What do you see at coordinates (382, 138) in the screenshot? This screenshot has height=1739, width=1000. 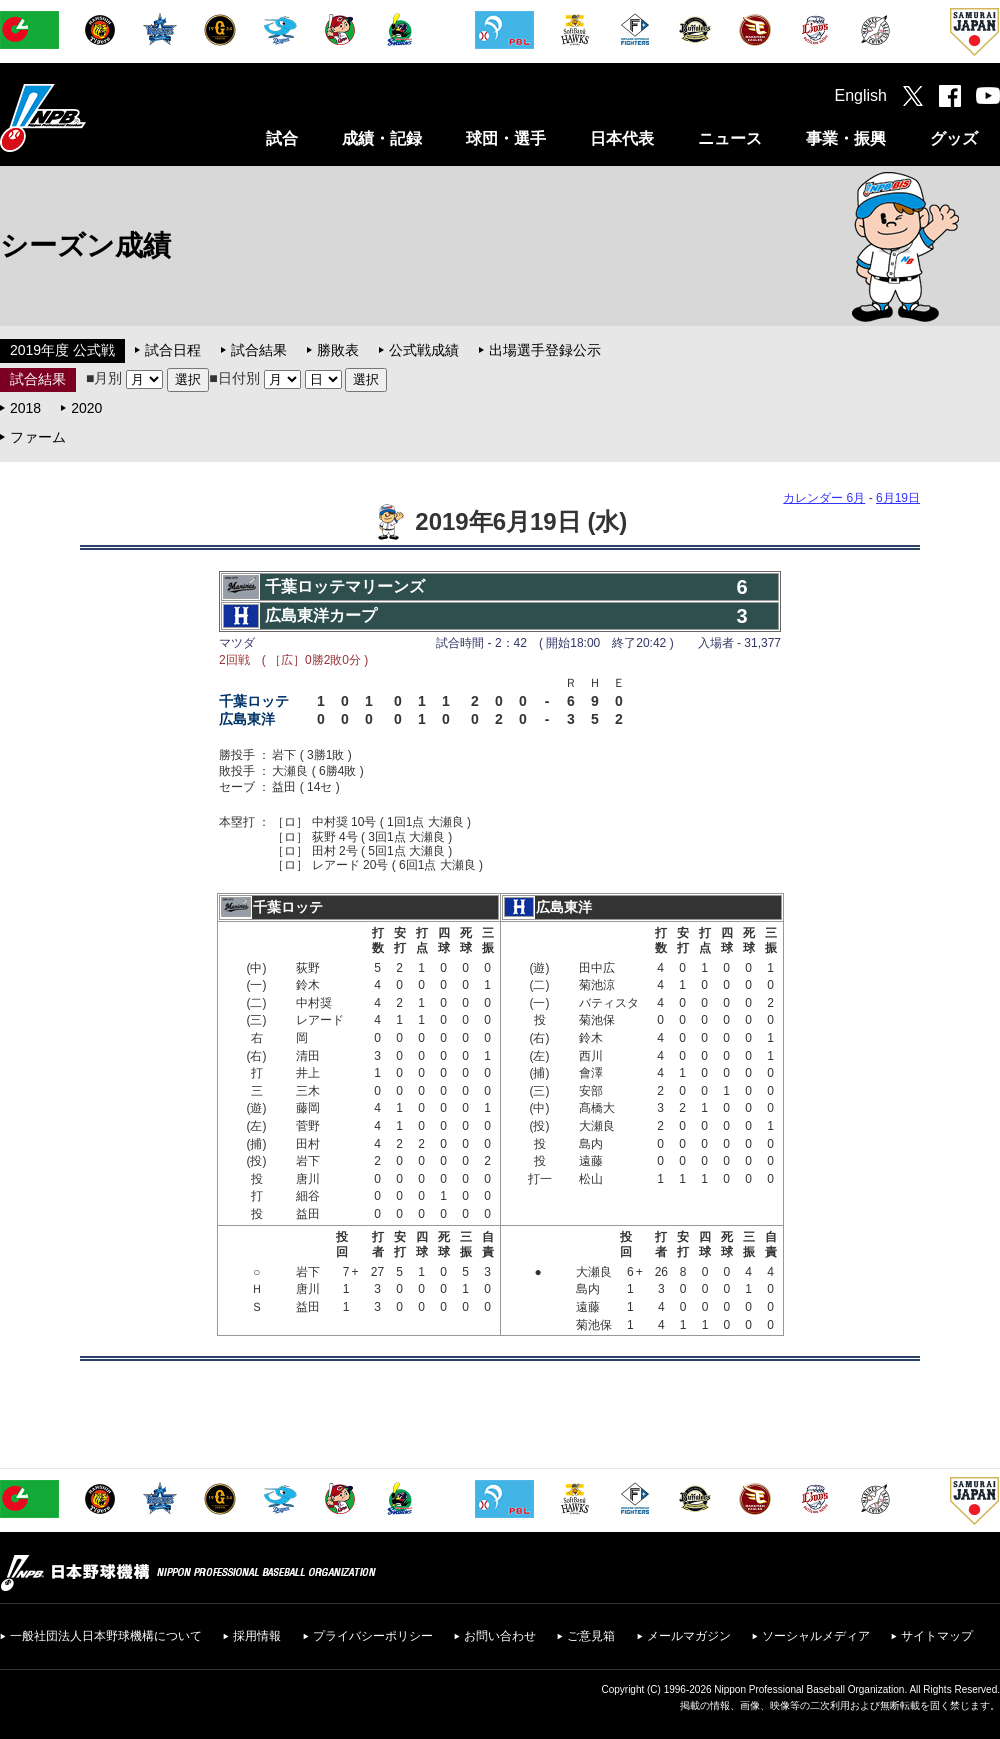 I see `成績・記録` at bounding box center [382, 138].